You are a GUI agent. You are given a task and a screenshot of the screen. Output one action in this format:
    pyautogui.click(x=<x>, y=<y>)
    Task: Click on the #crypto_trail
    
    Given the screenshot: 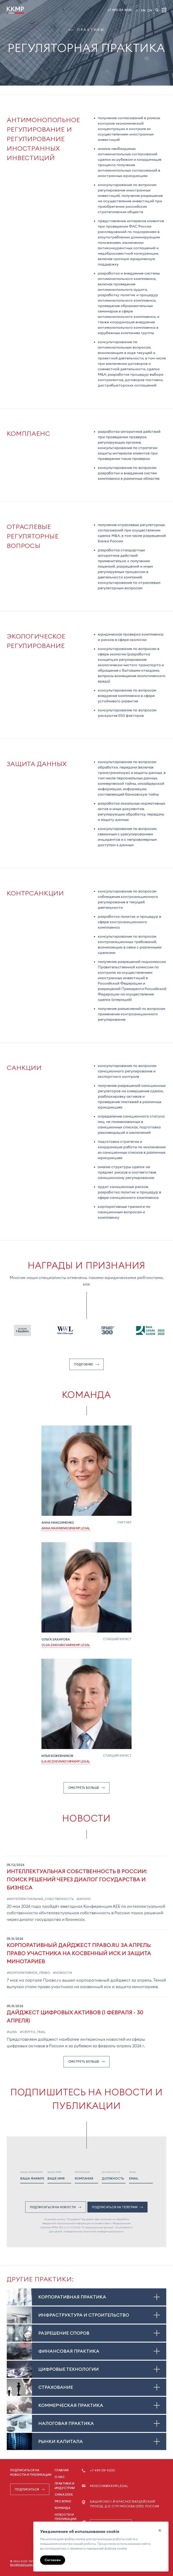 What is the action you would take?
    pyautogui.click(x=32, y=2032)
    